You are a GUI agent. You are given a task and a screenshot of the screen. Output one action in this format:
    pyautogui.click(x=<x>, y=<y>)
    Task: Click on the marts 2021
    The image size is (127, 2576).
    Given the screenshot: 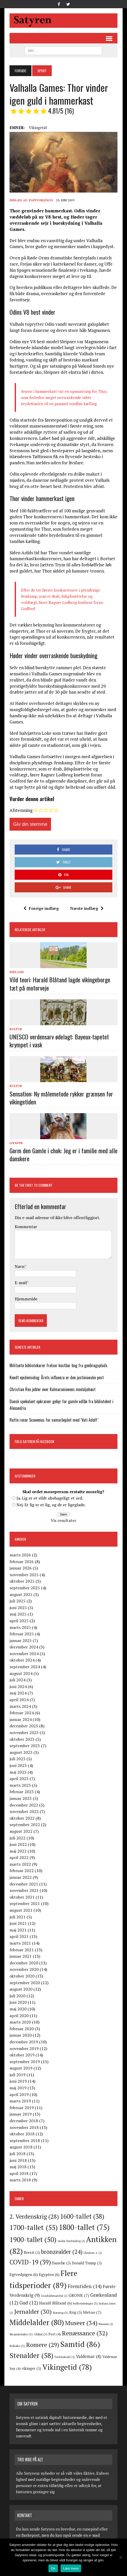 What is the action you would take?
    pyautogui.click(x=20, y=1943)
    